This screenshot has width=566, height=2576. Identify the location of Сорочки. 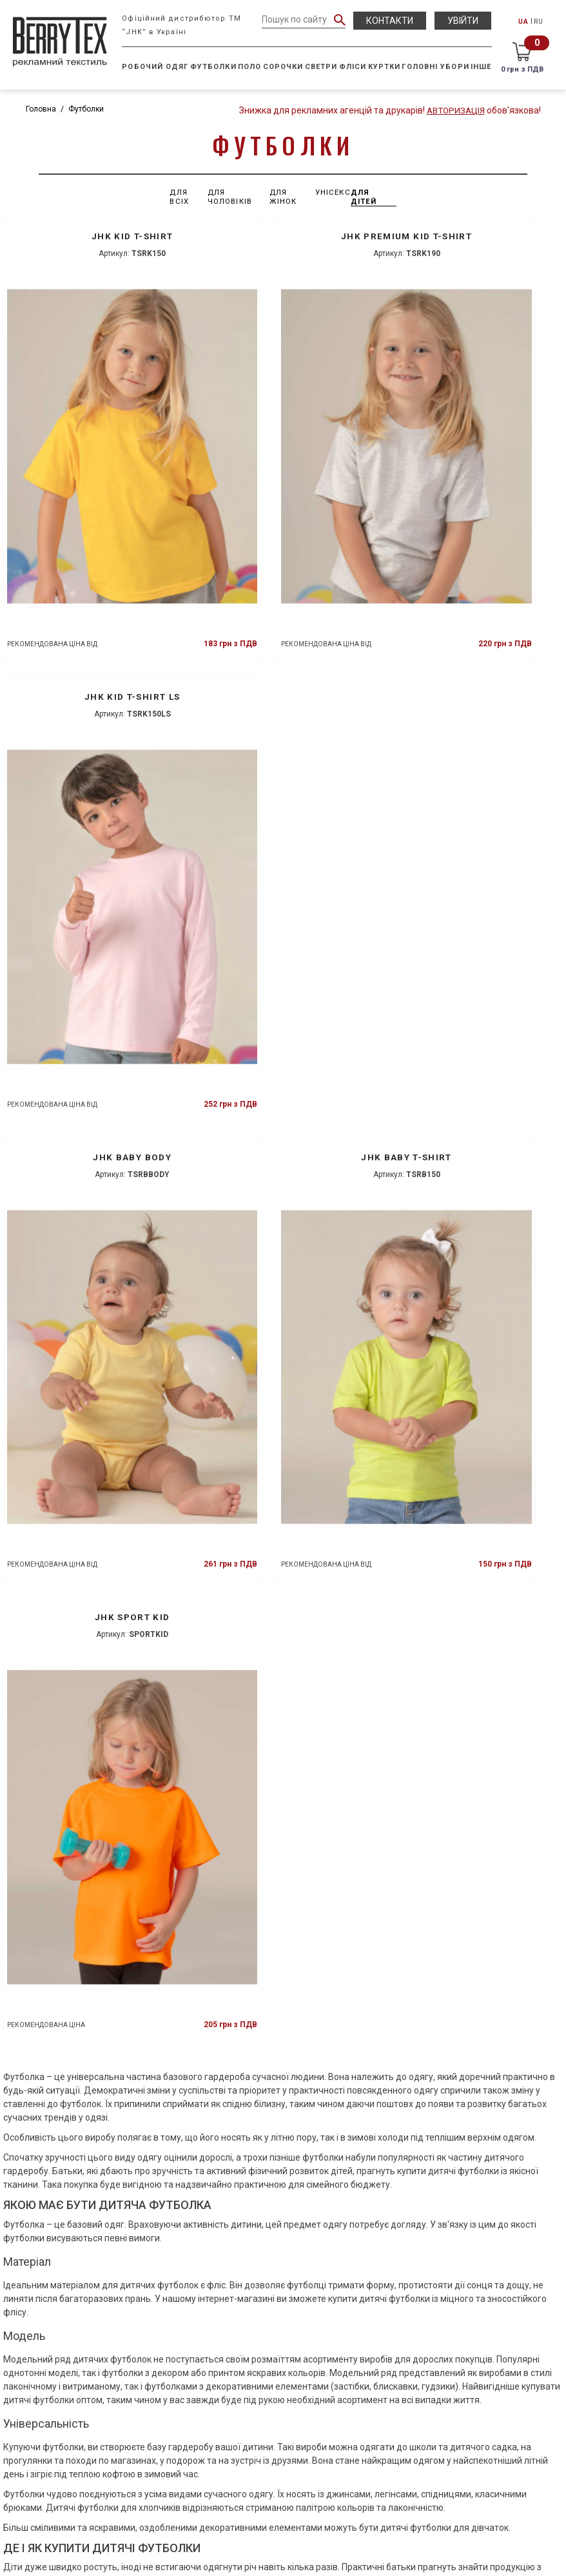
(284, 67).